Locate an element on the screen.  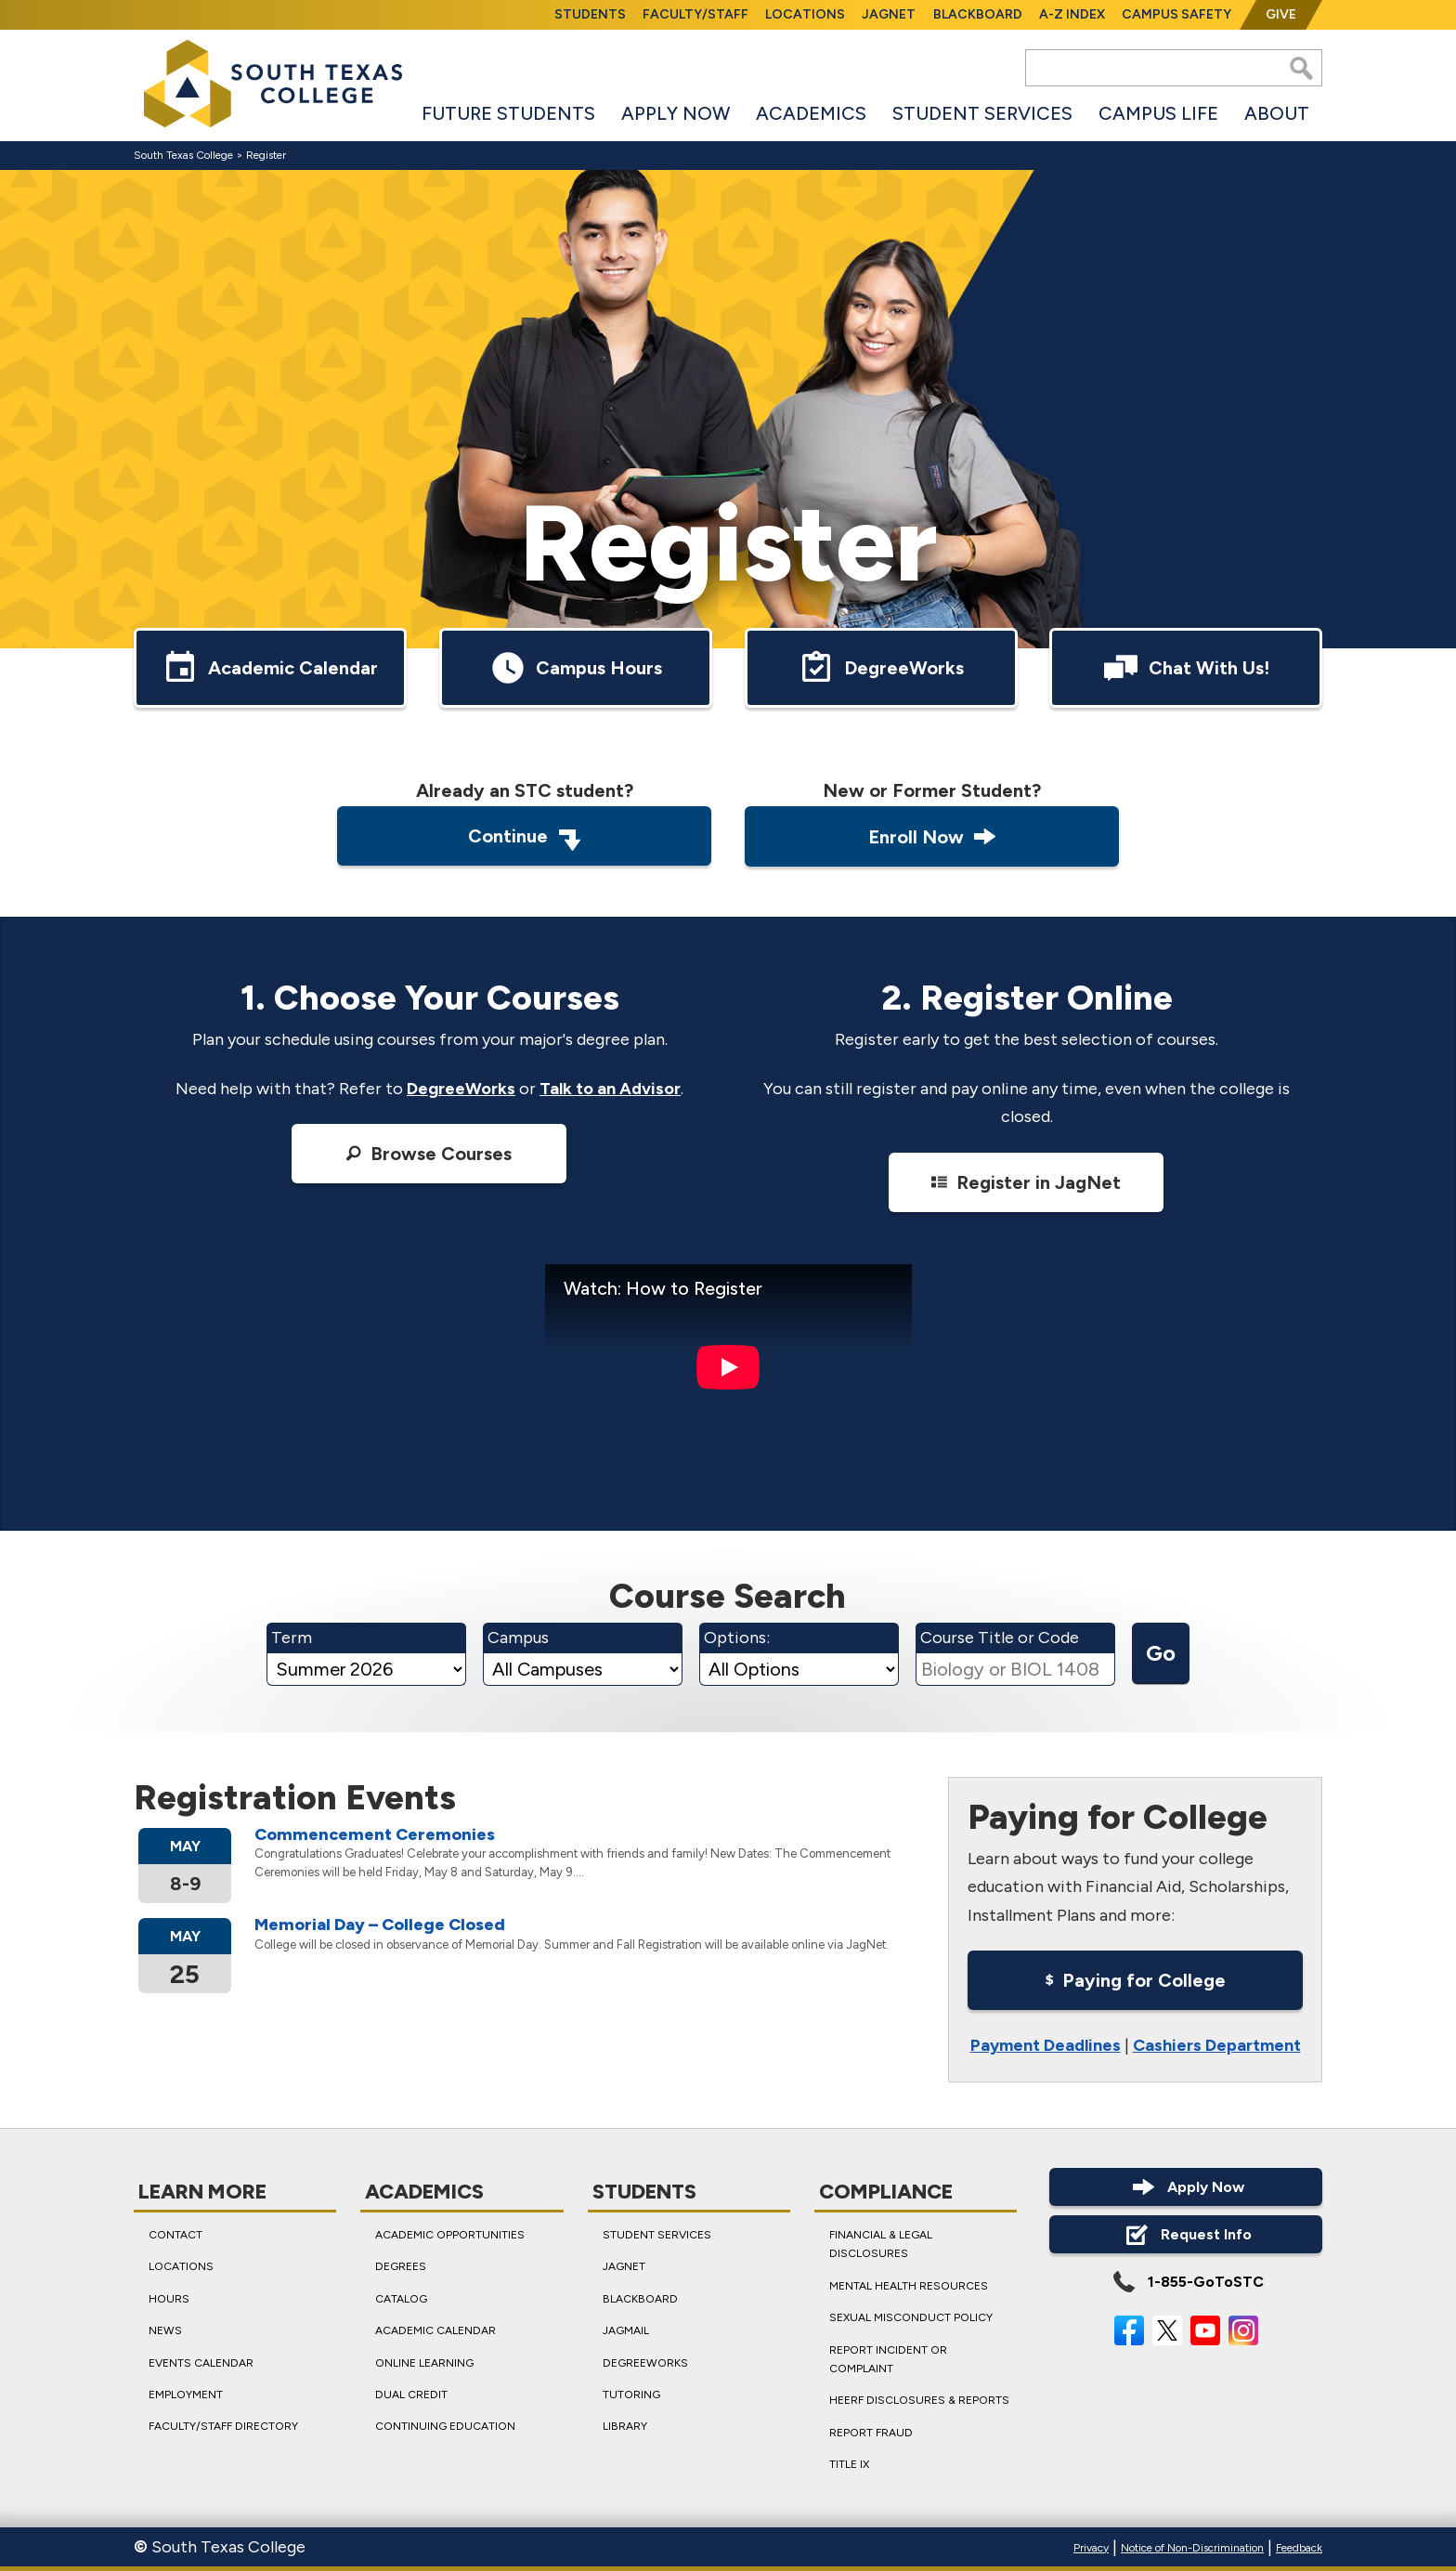
Students is located at coordinates (590, 14).